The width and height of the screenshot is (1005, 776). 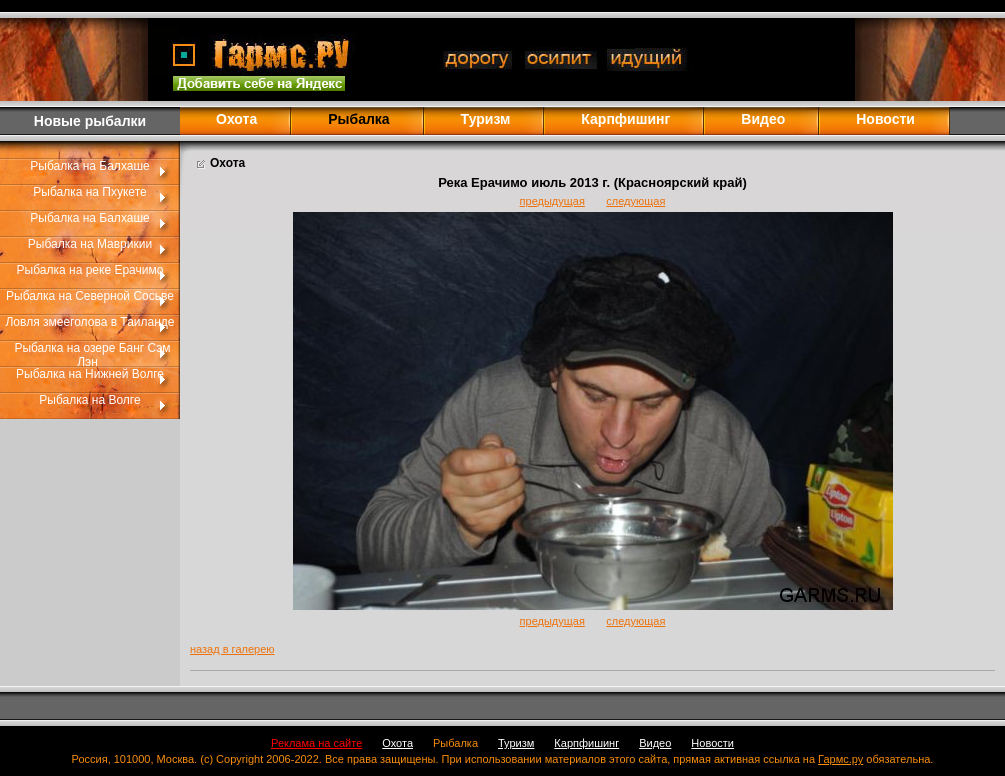 I want to click on Рыбалка на Маврикии, so click(x=90, y=244).